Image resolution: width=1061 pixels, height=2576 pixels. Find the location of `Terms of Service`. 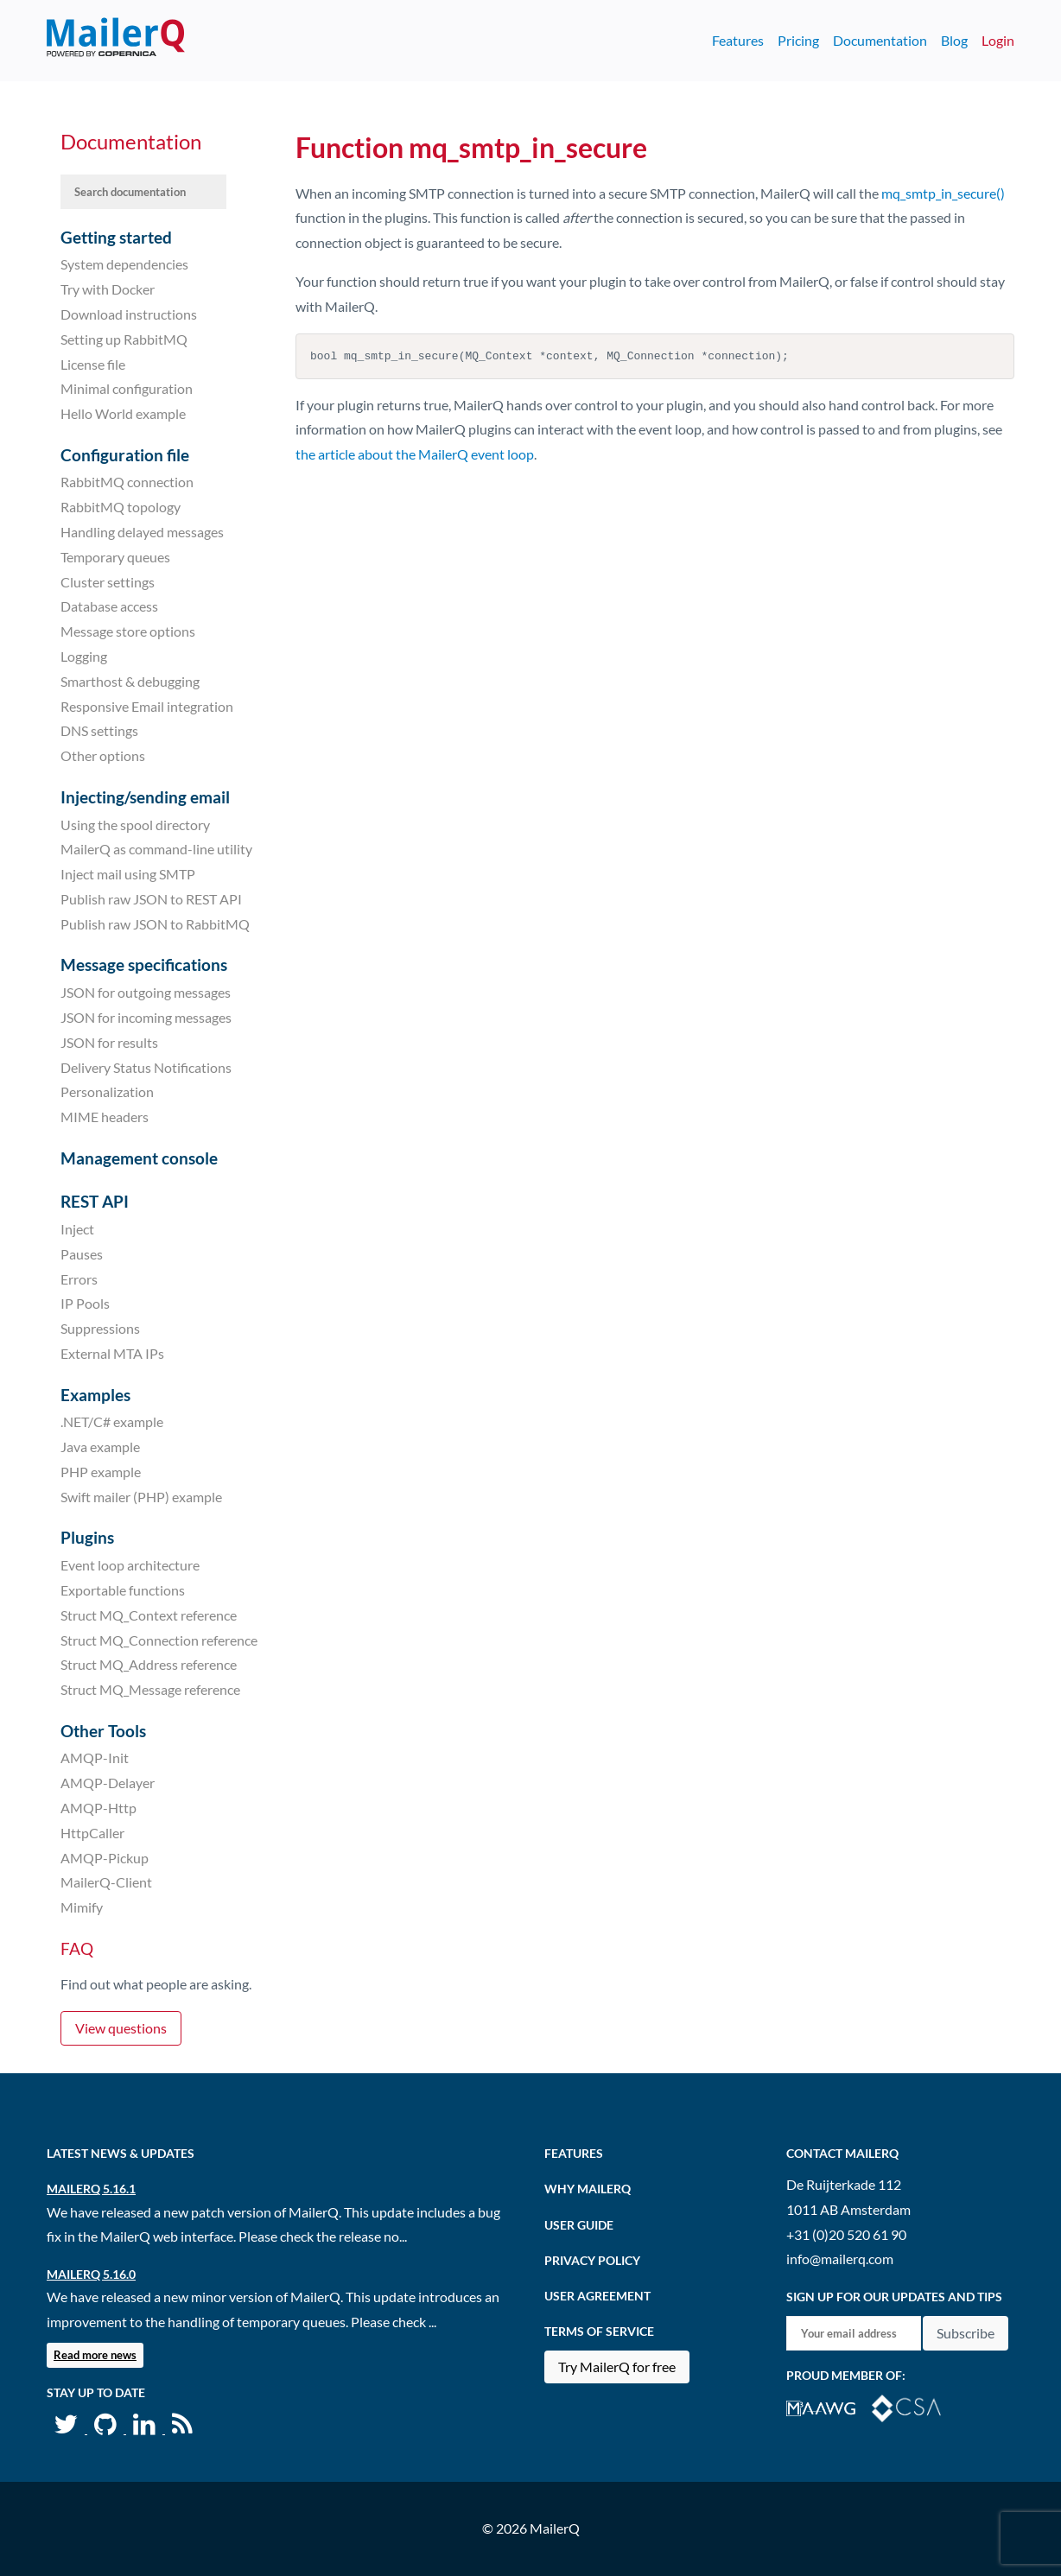

Terms of Service is located at coordinates (599, 2331).